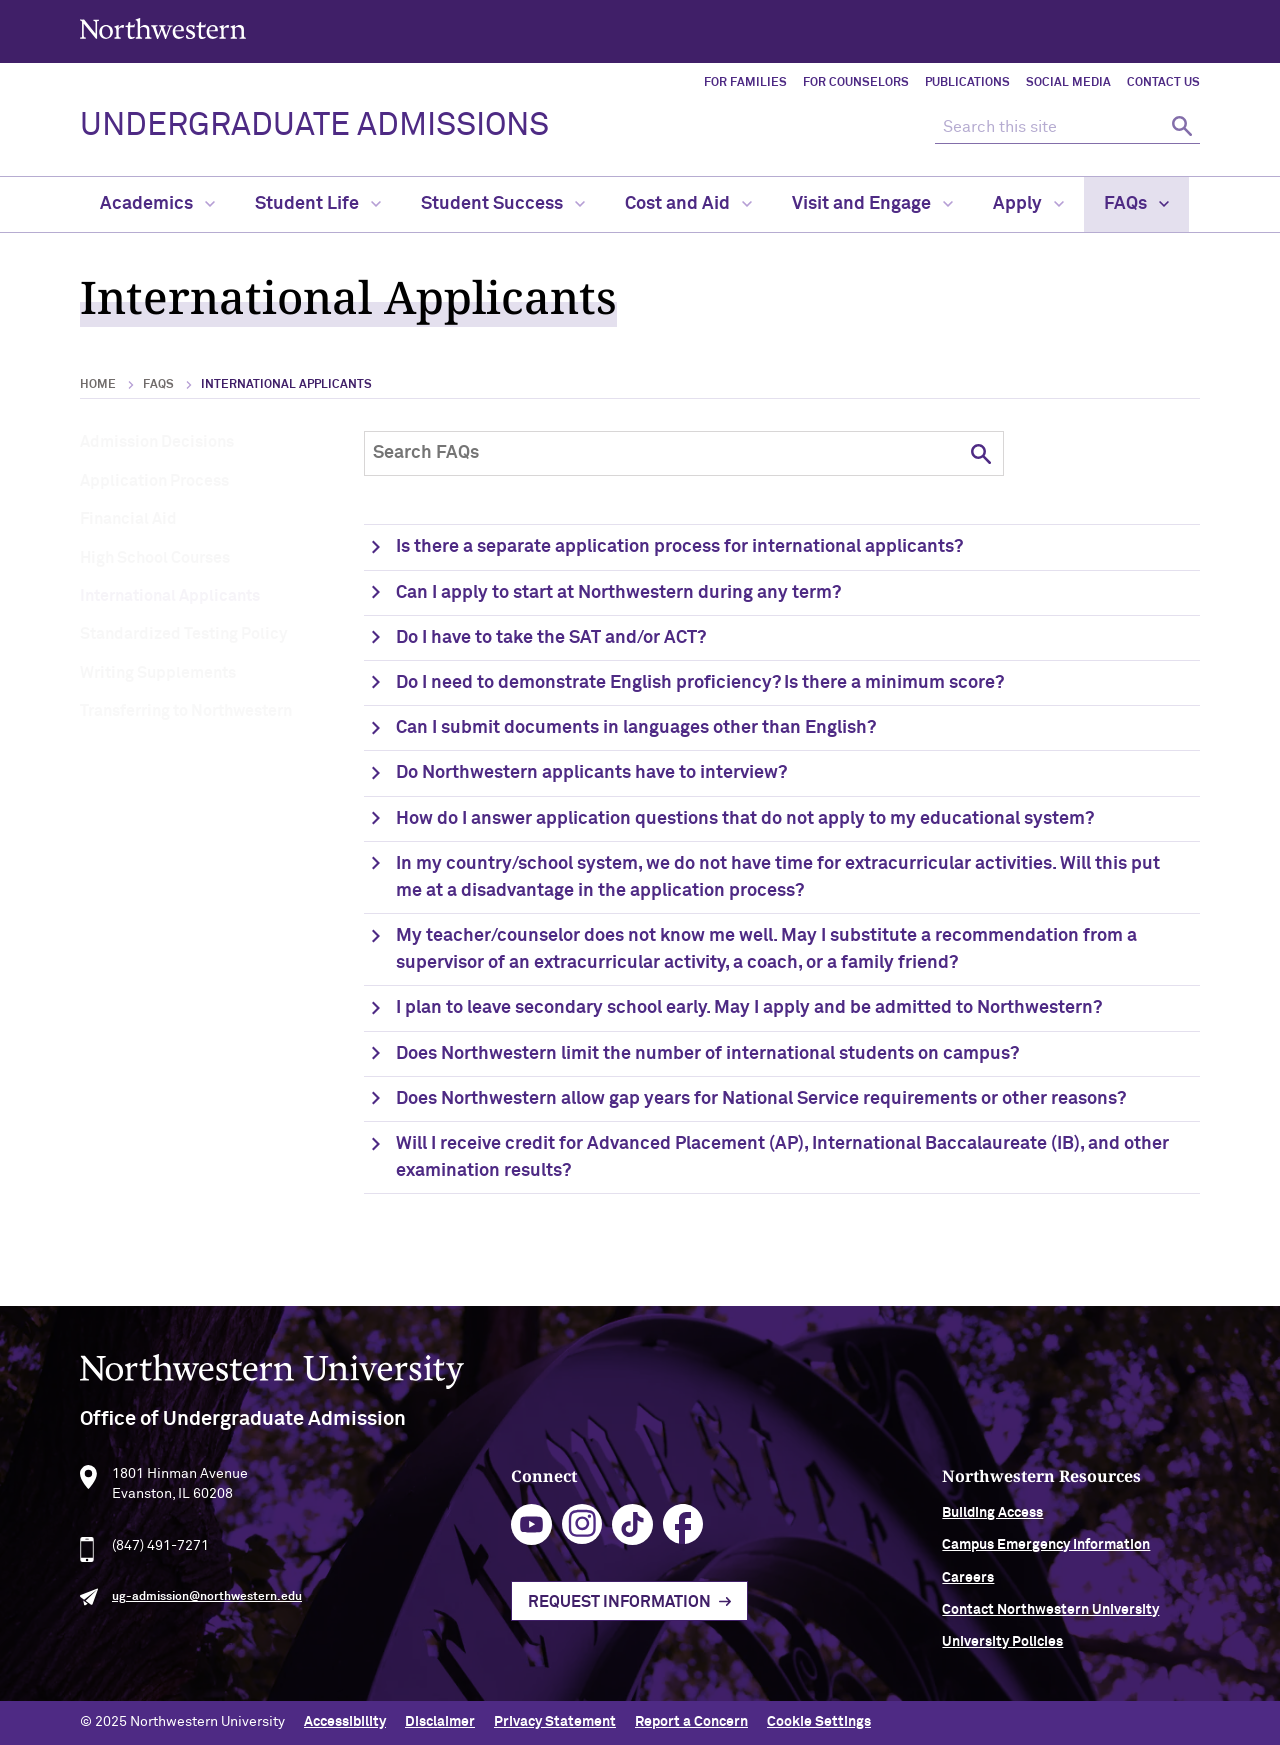 This screenshot has height=1745, width=1280. What do you see at coordinates (440, 1722) in the screenshot?
I see `Disclaimer` at bounding box center [440, 1722].